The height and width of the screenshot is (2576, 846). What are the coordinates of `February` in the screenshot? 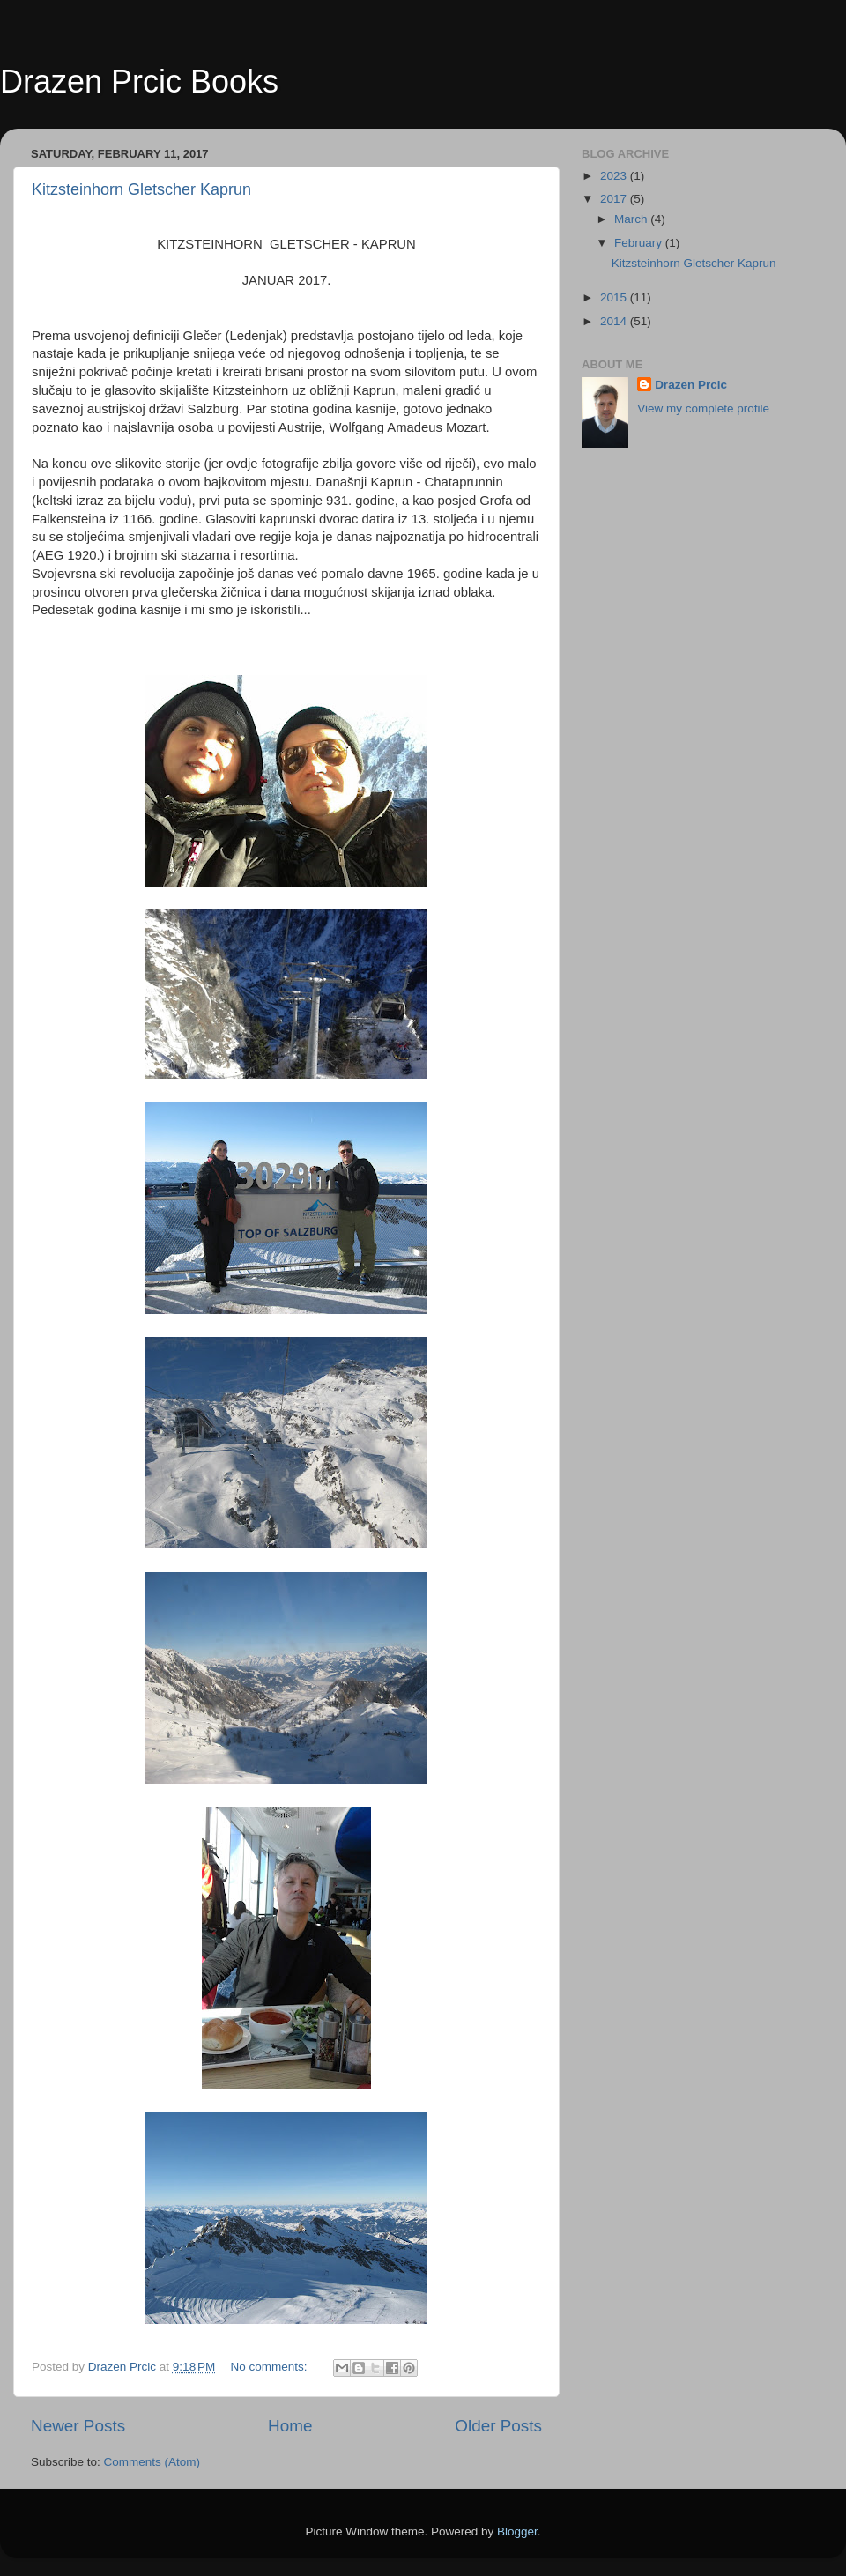 It's located at (639, 242).